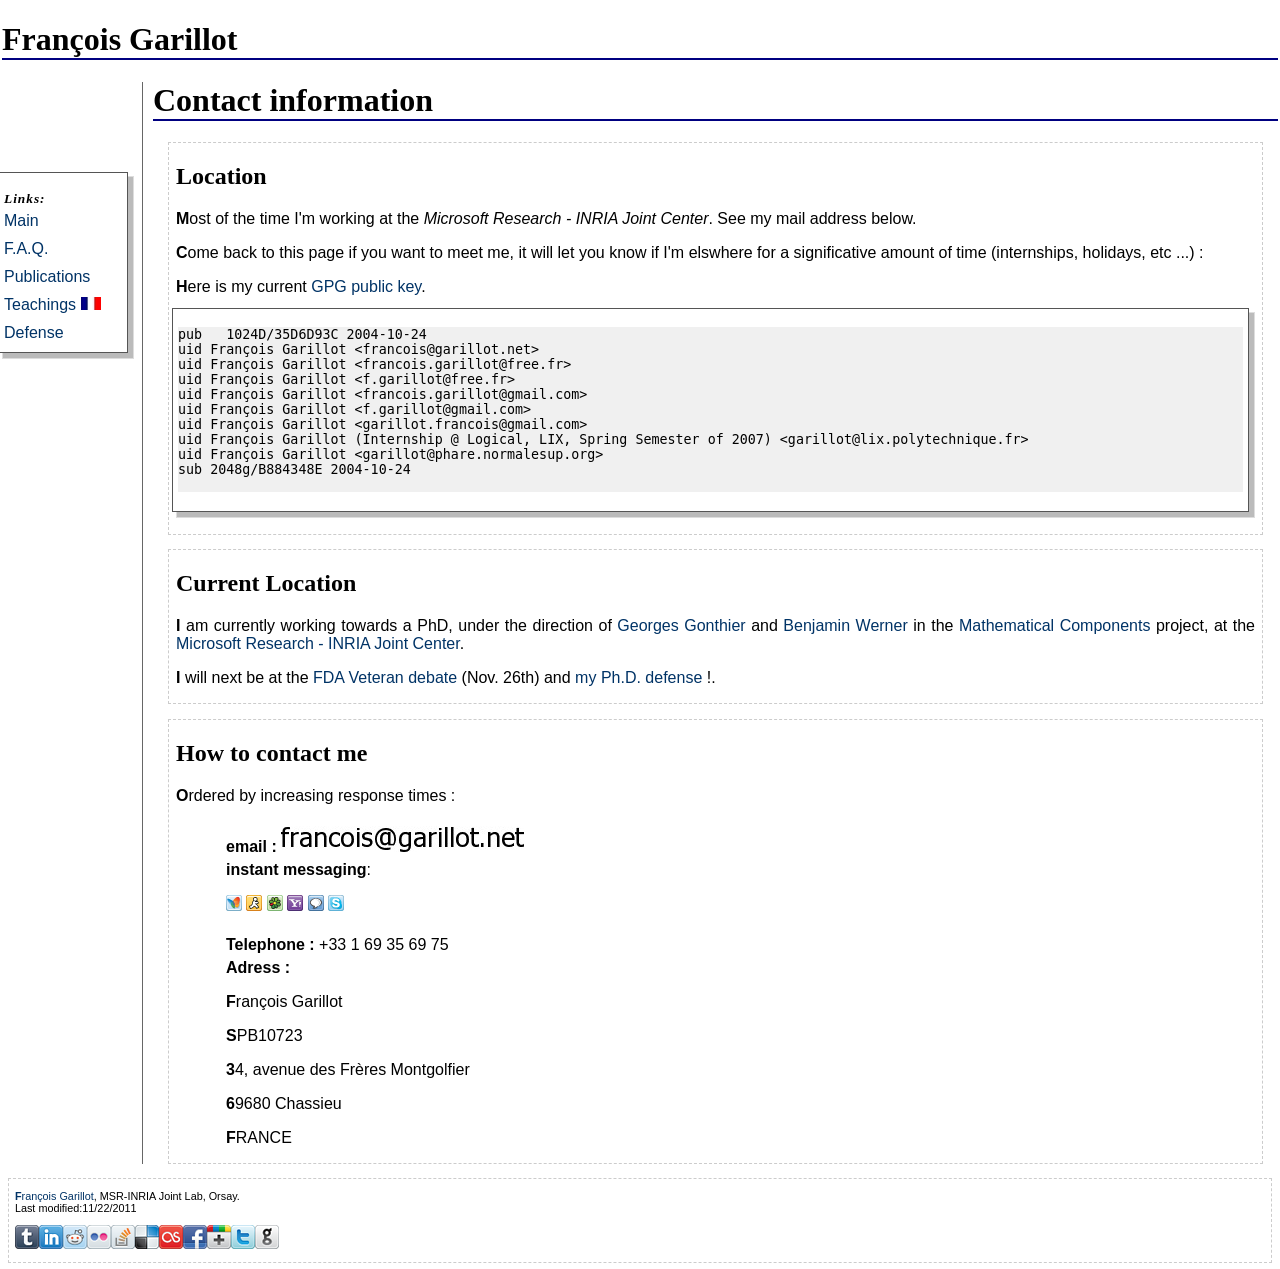 The image size is (1280, 1269). Describe the element at coordinates (681, 625) in the screenshot. I see `Georges Gonthier` at that location.